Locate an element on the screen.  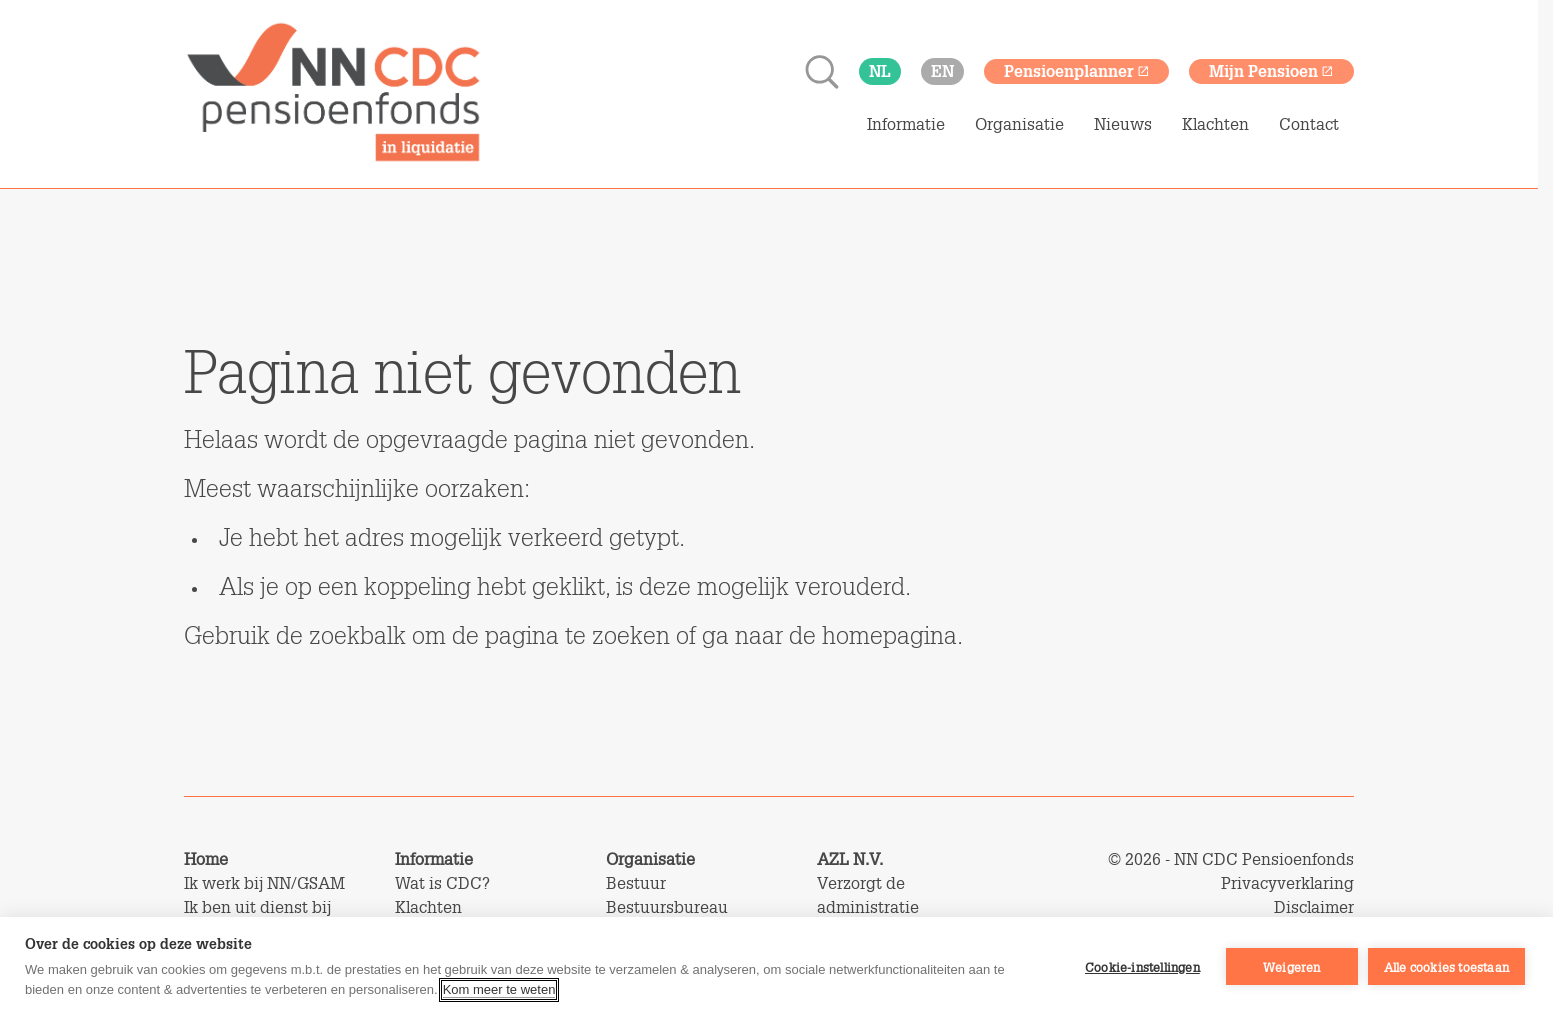
Informatie is located at coordinates (906, 124).